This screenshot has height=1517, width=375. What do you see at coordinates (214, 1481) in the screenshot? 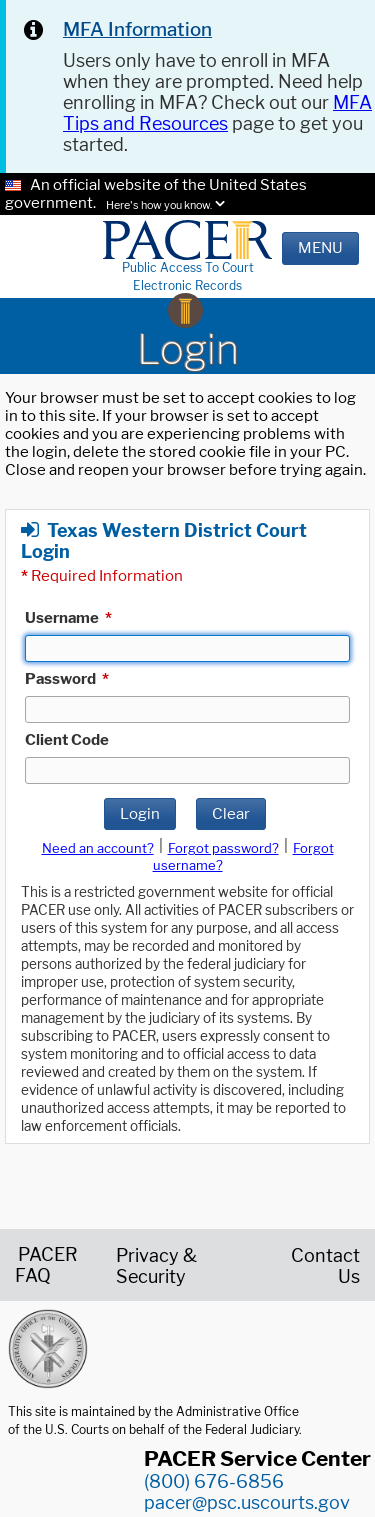
I see `(800) 676-6856` at bounding box center [214, 1481].